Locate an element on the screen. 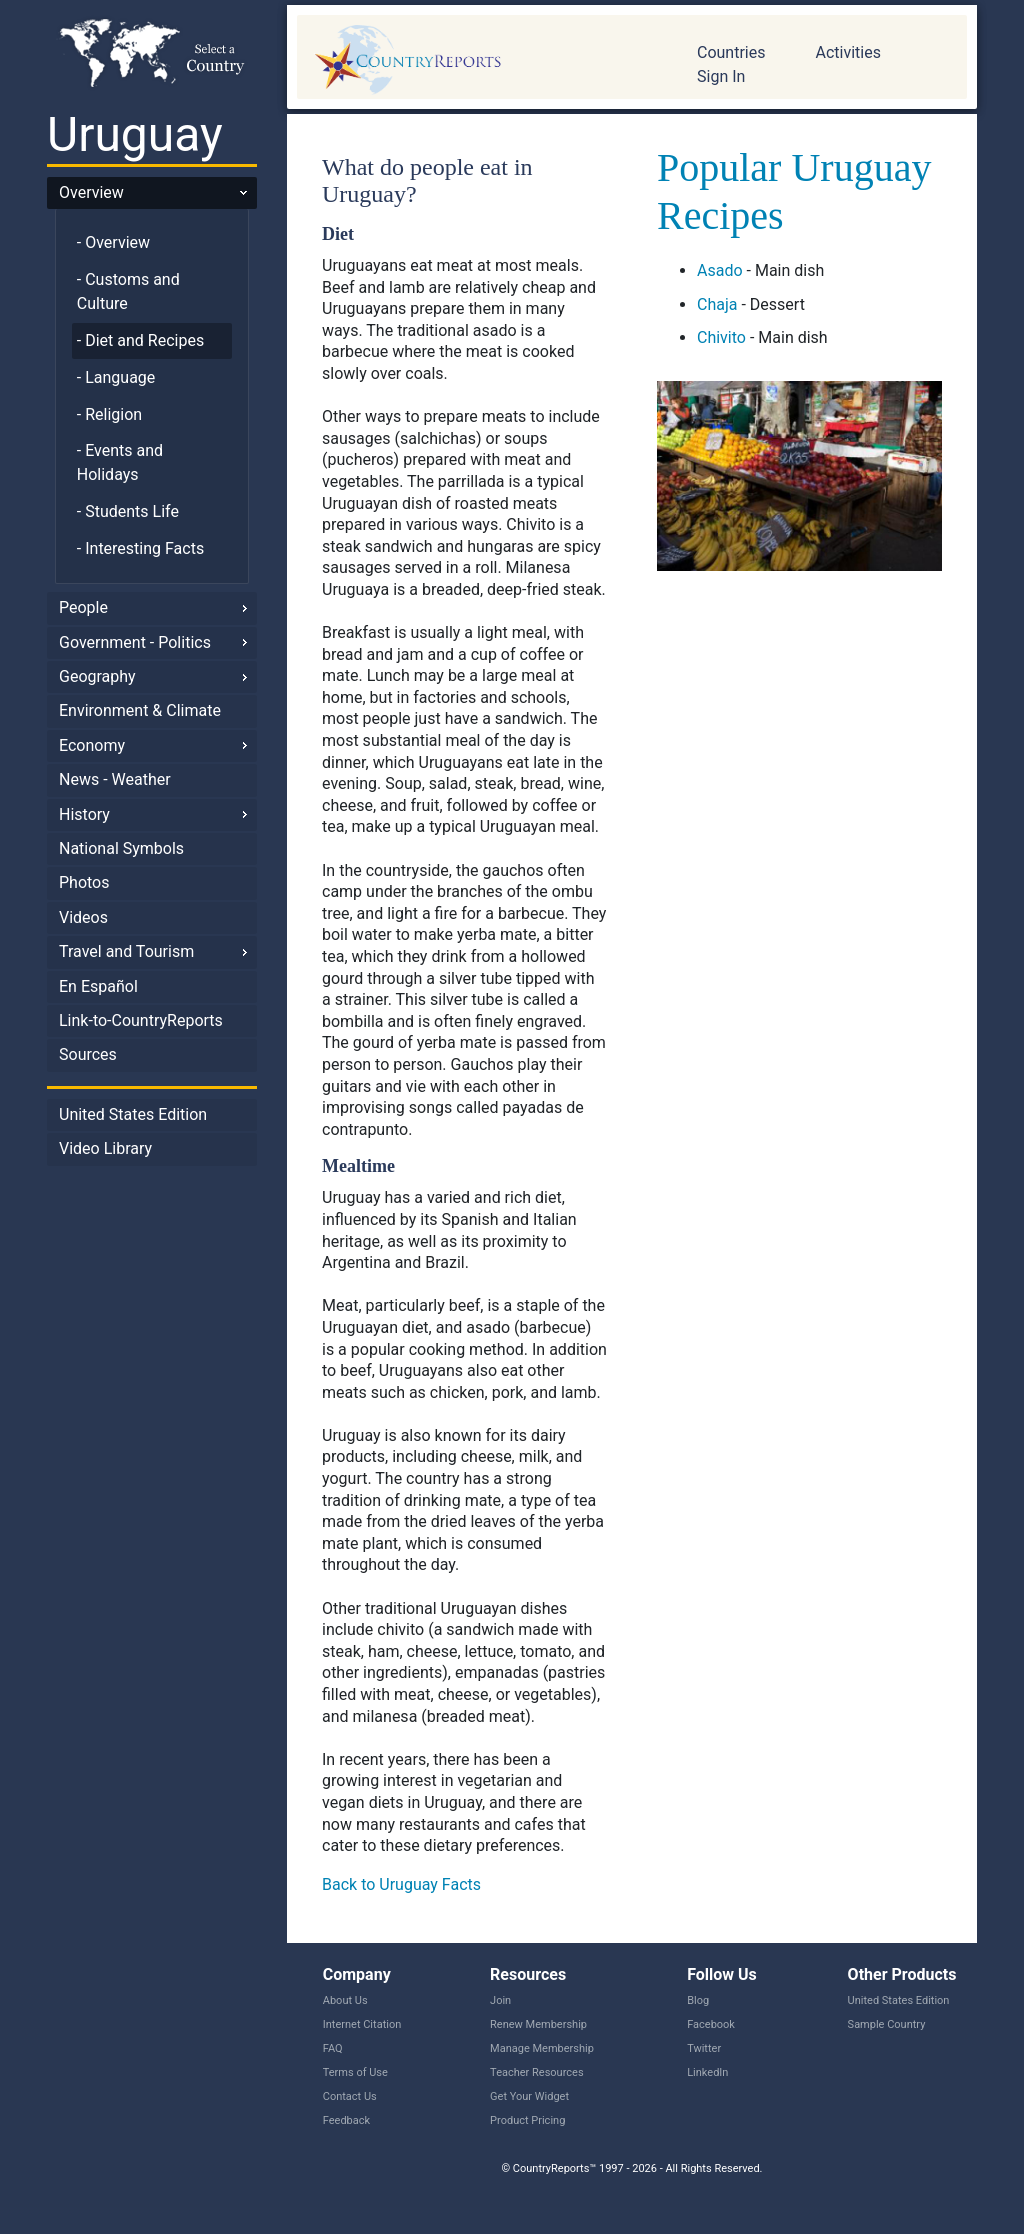  Sample Country is located at coordinates (887, 2024).